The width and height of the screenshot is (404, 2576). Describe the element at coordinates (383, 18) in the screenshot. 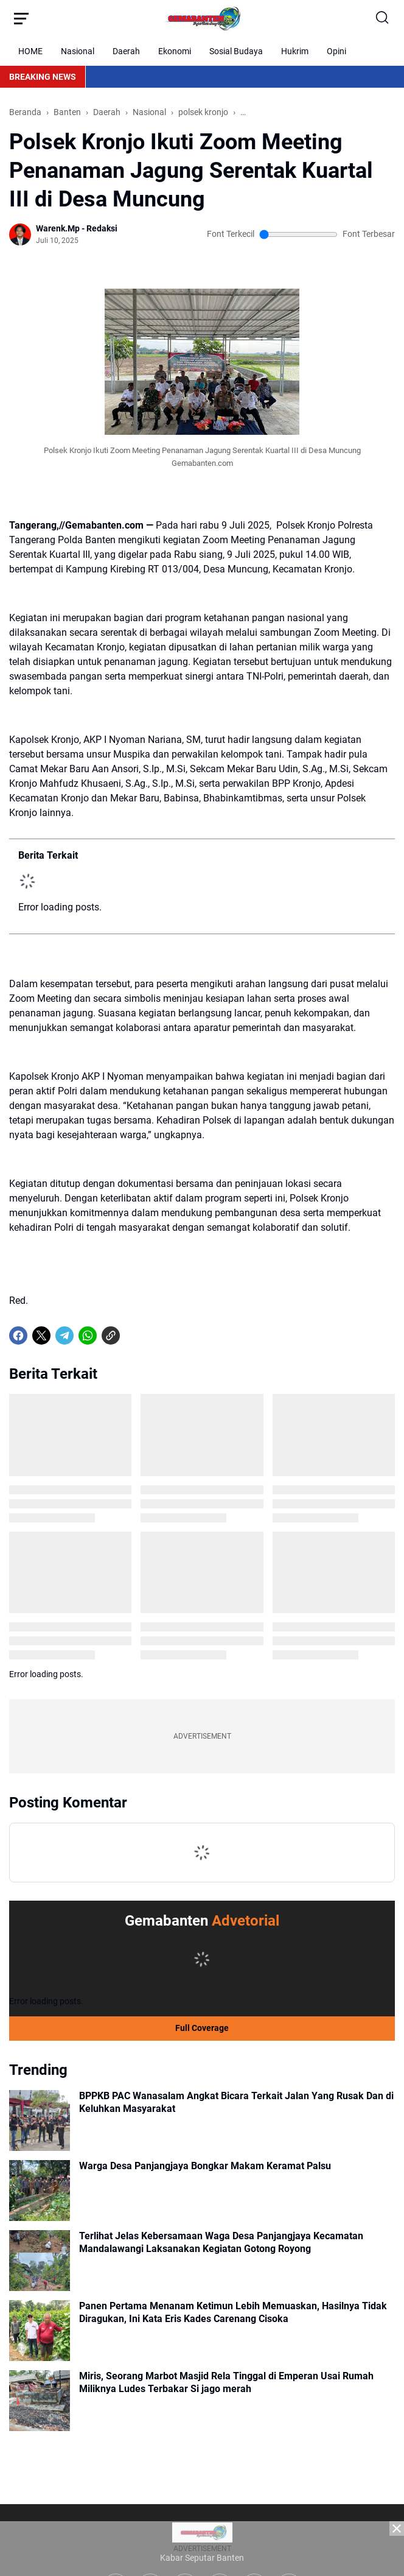

I see `[Search Button]` at that location.